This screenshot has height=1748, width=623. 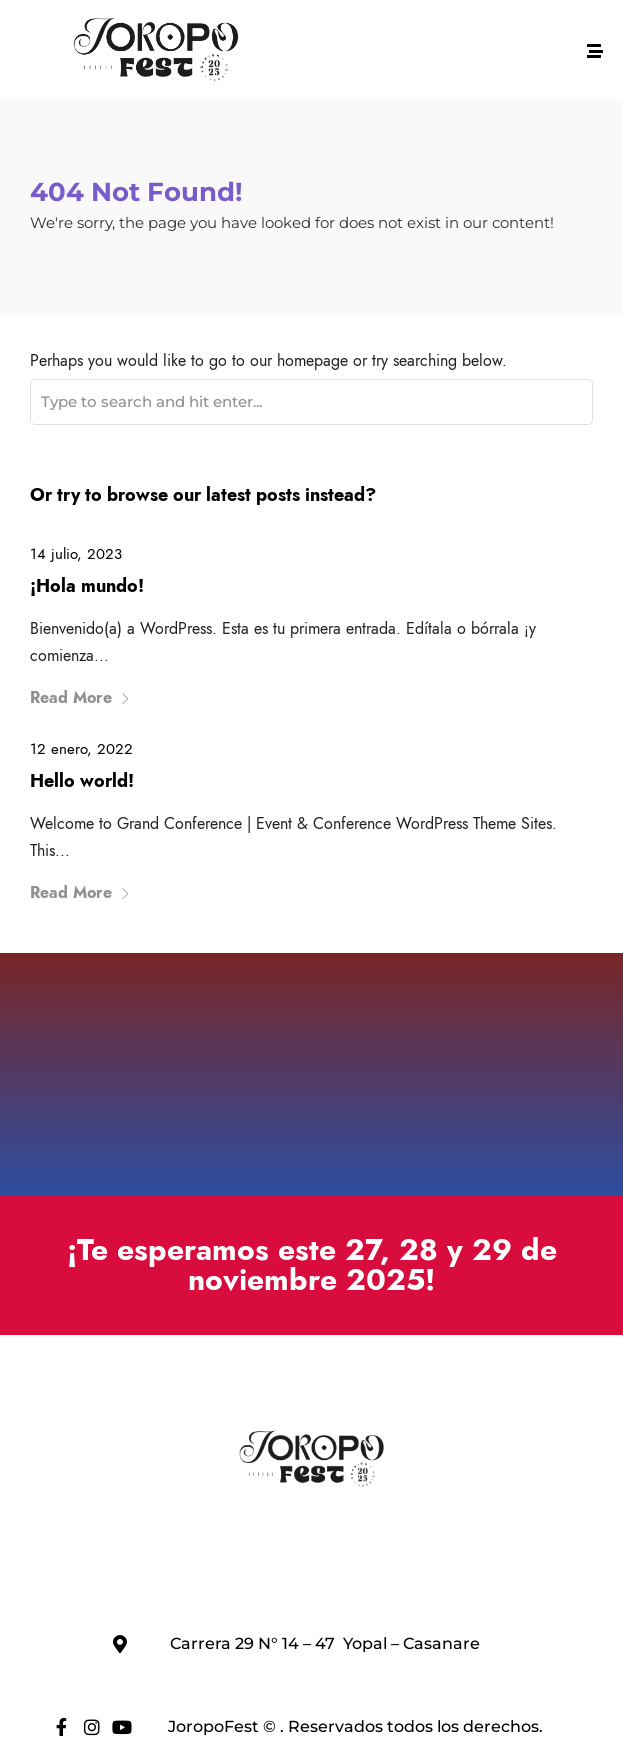 What do you see at coordinates (80, 697) in the screenshot?
I see `Read More` at bounding box center [80, 697].